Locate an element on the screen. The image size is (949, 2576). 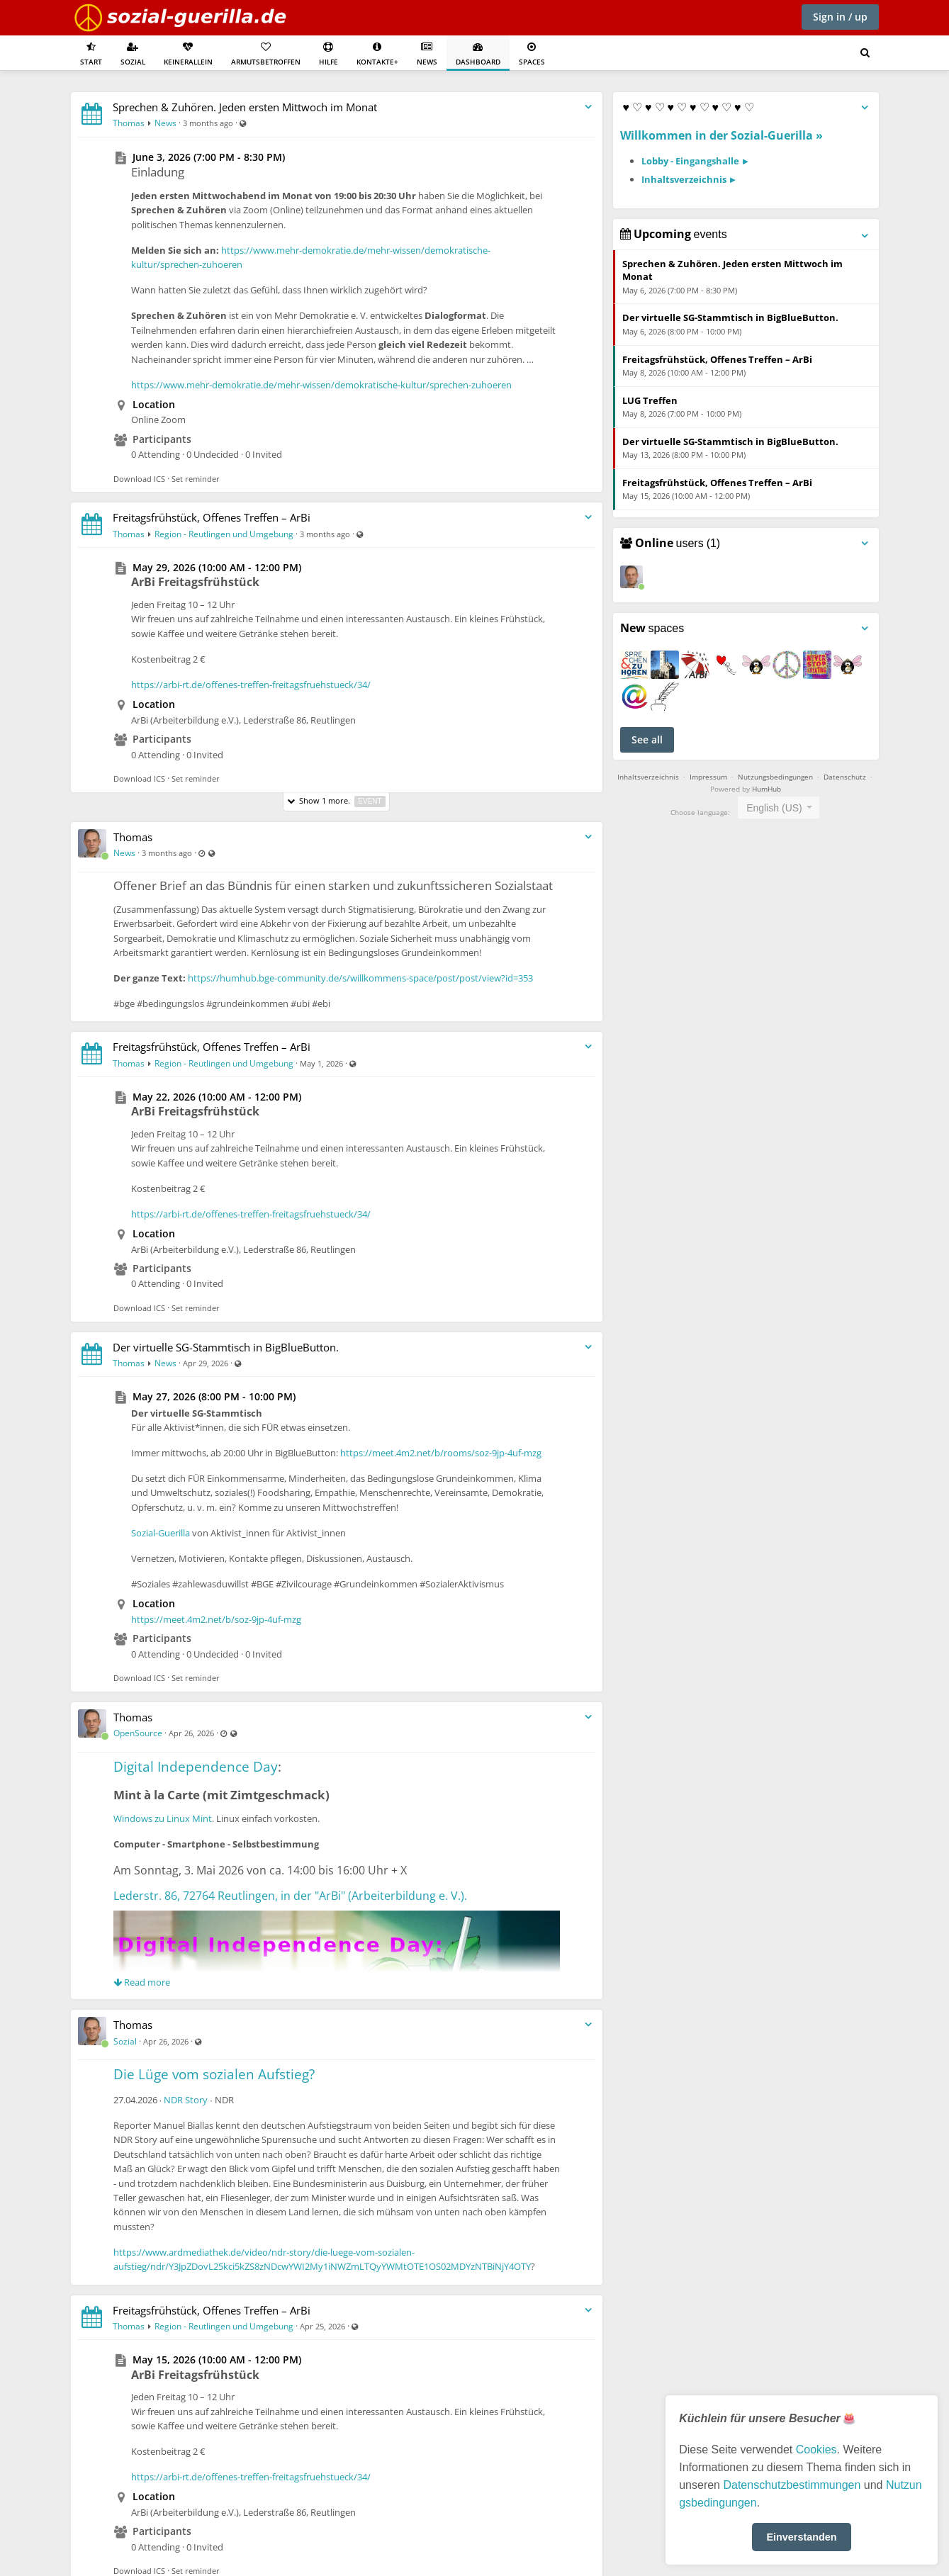
Freitagsfrühstück, Offenes Treffen – ArBi is located at coordinates (211, 517).